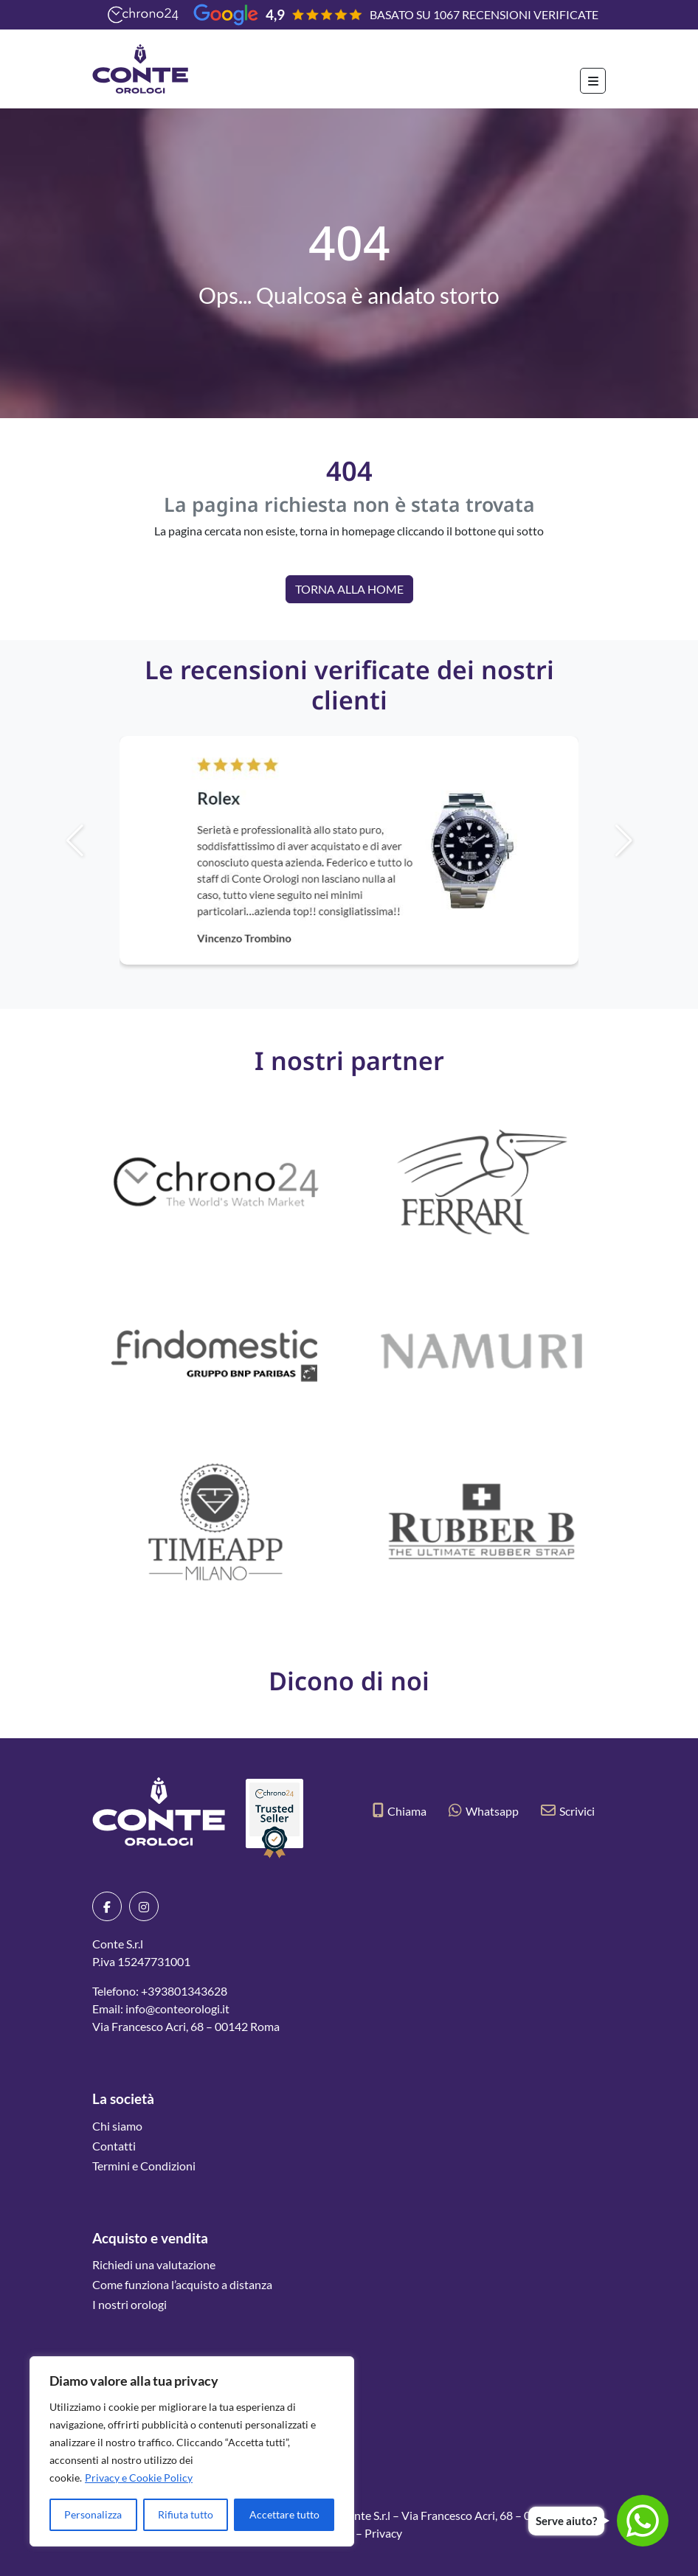 The image size is (698, 2576). I want to click on Privacy e Cookie Policy, so click(139, 2477).